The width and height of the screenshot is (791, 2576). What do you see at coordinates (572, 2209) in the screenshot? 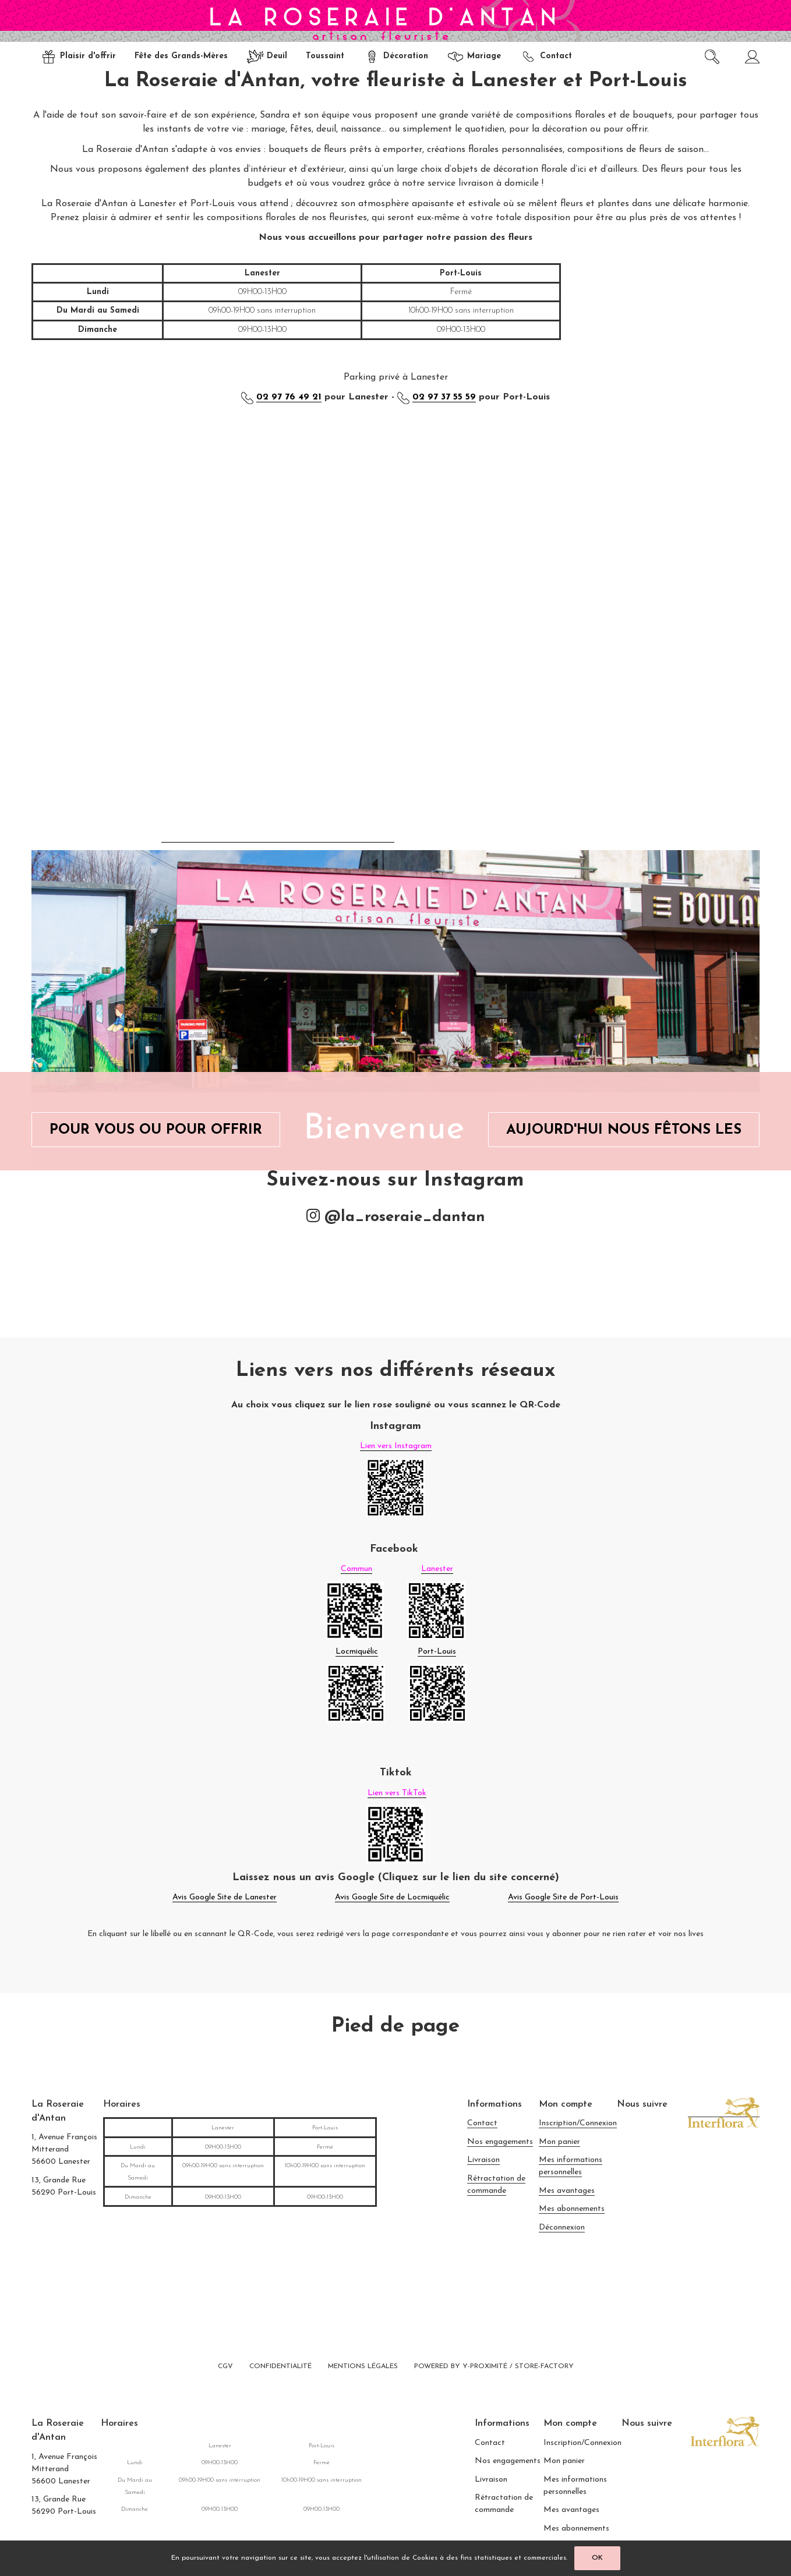
I see `Mes abonnements` at bounding box center [572, 2209].